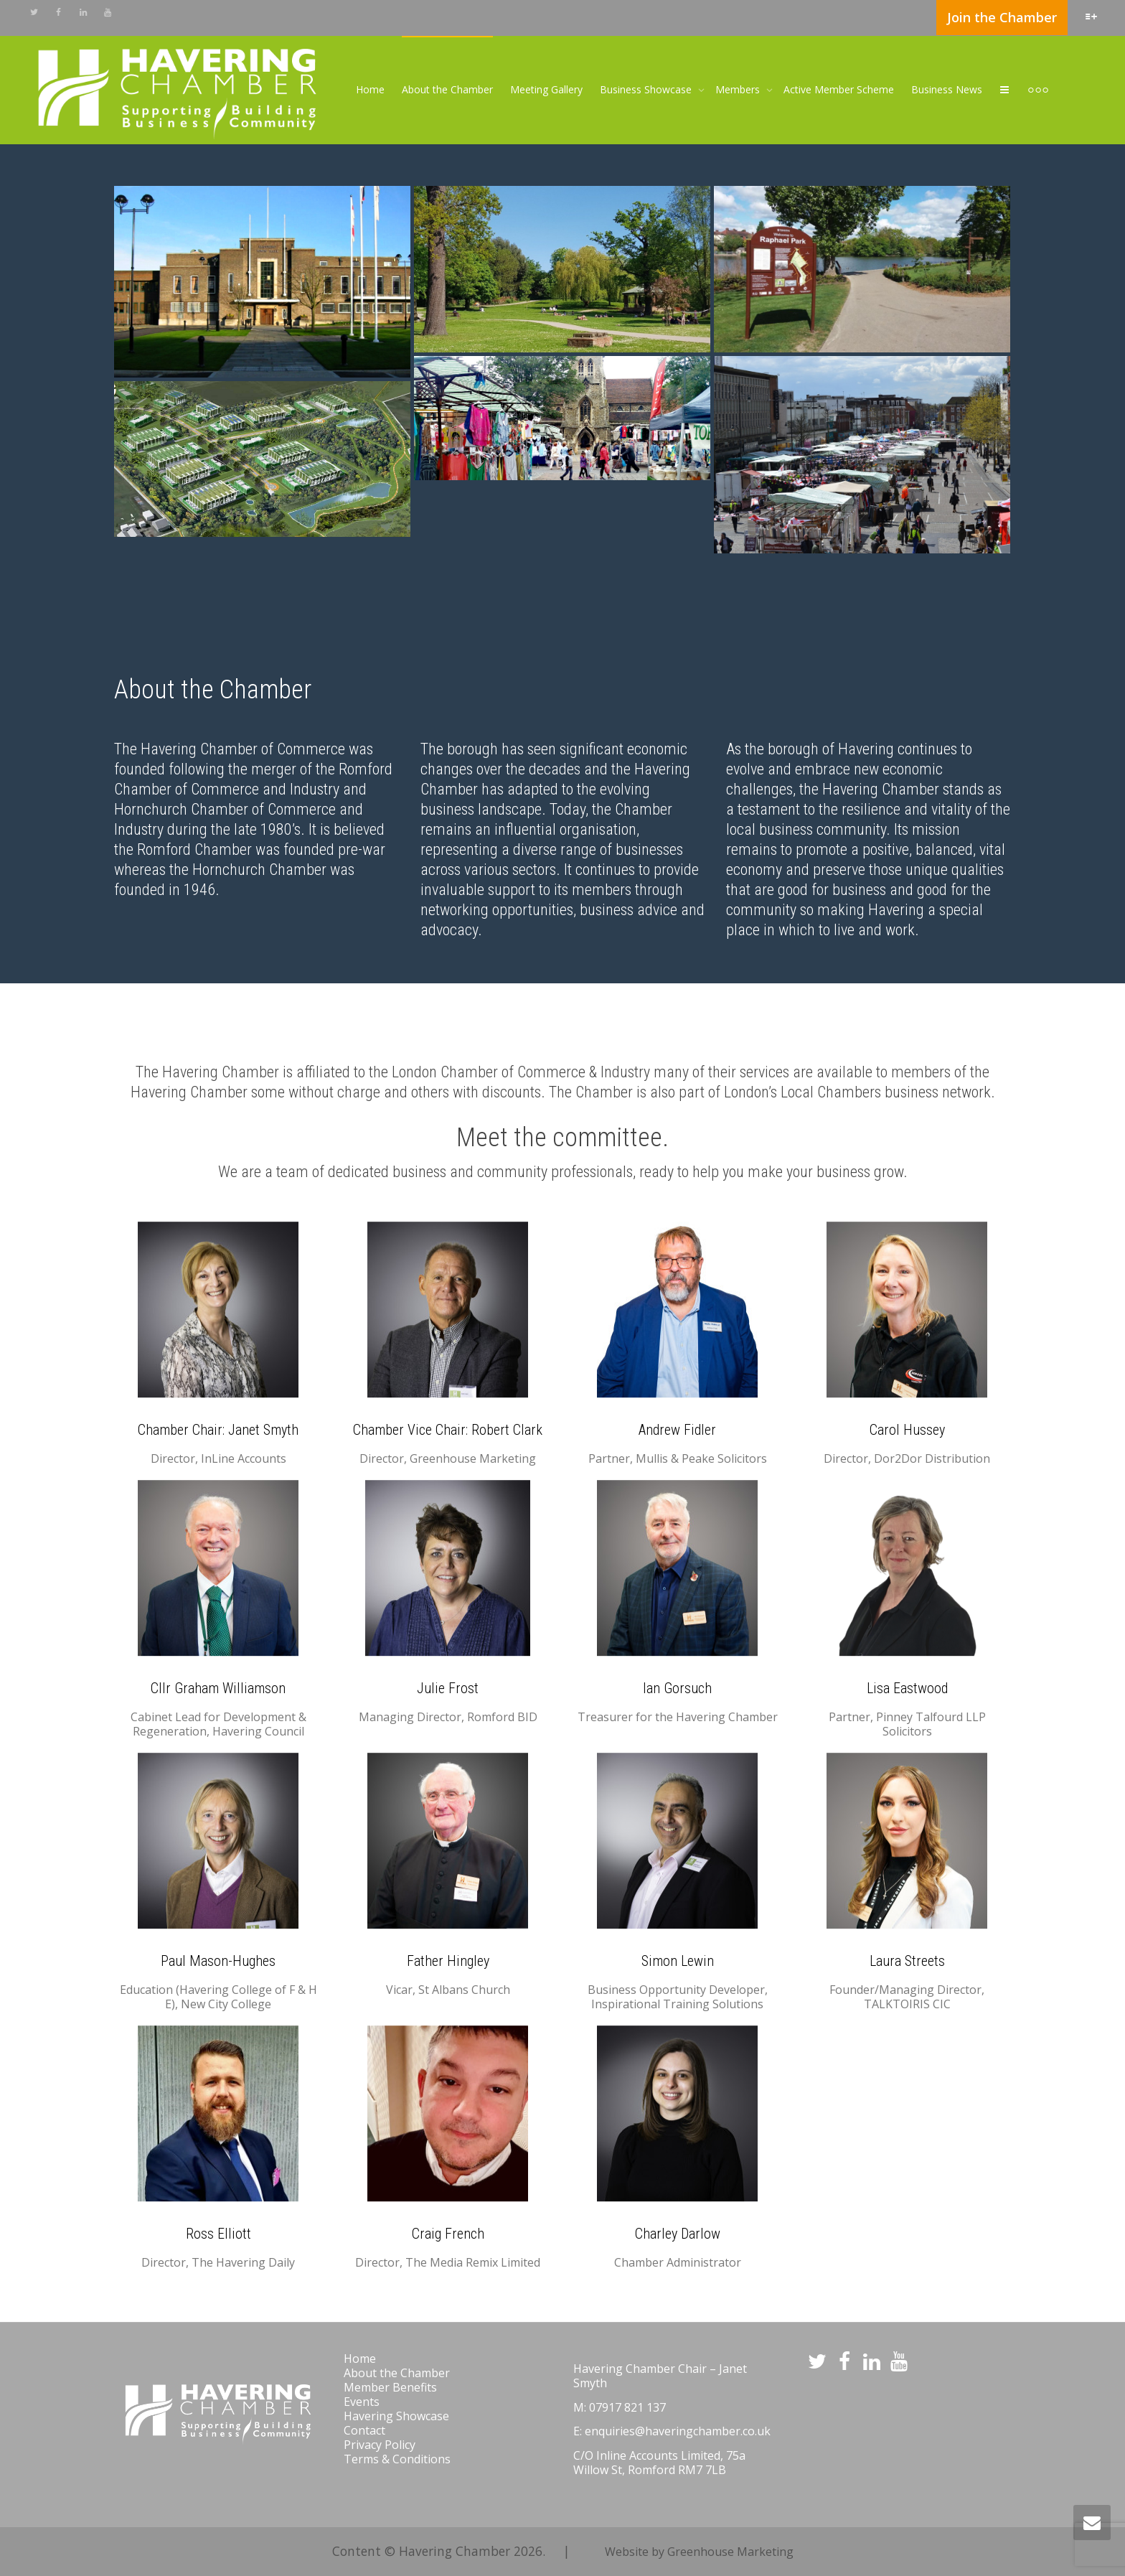  I want to click on Terms & Conditions, so click(397, 2459).